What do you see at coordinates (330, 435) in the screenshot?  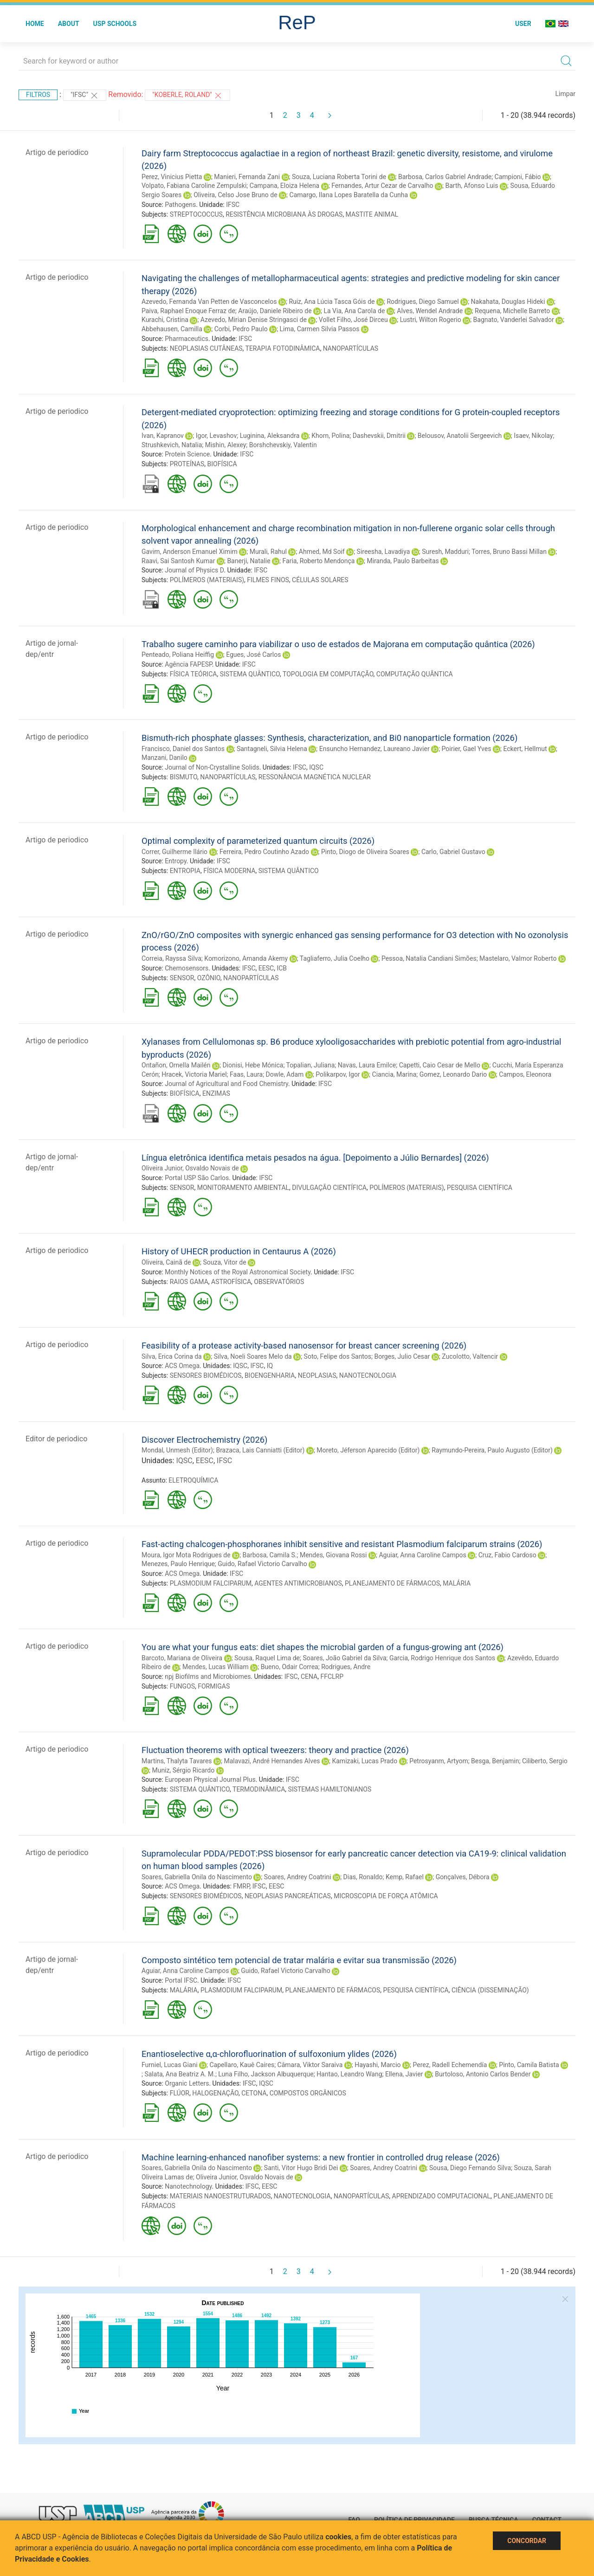 I see `Khorn, Polina` at bounding box center [330, 435].